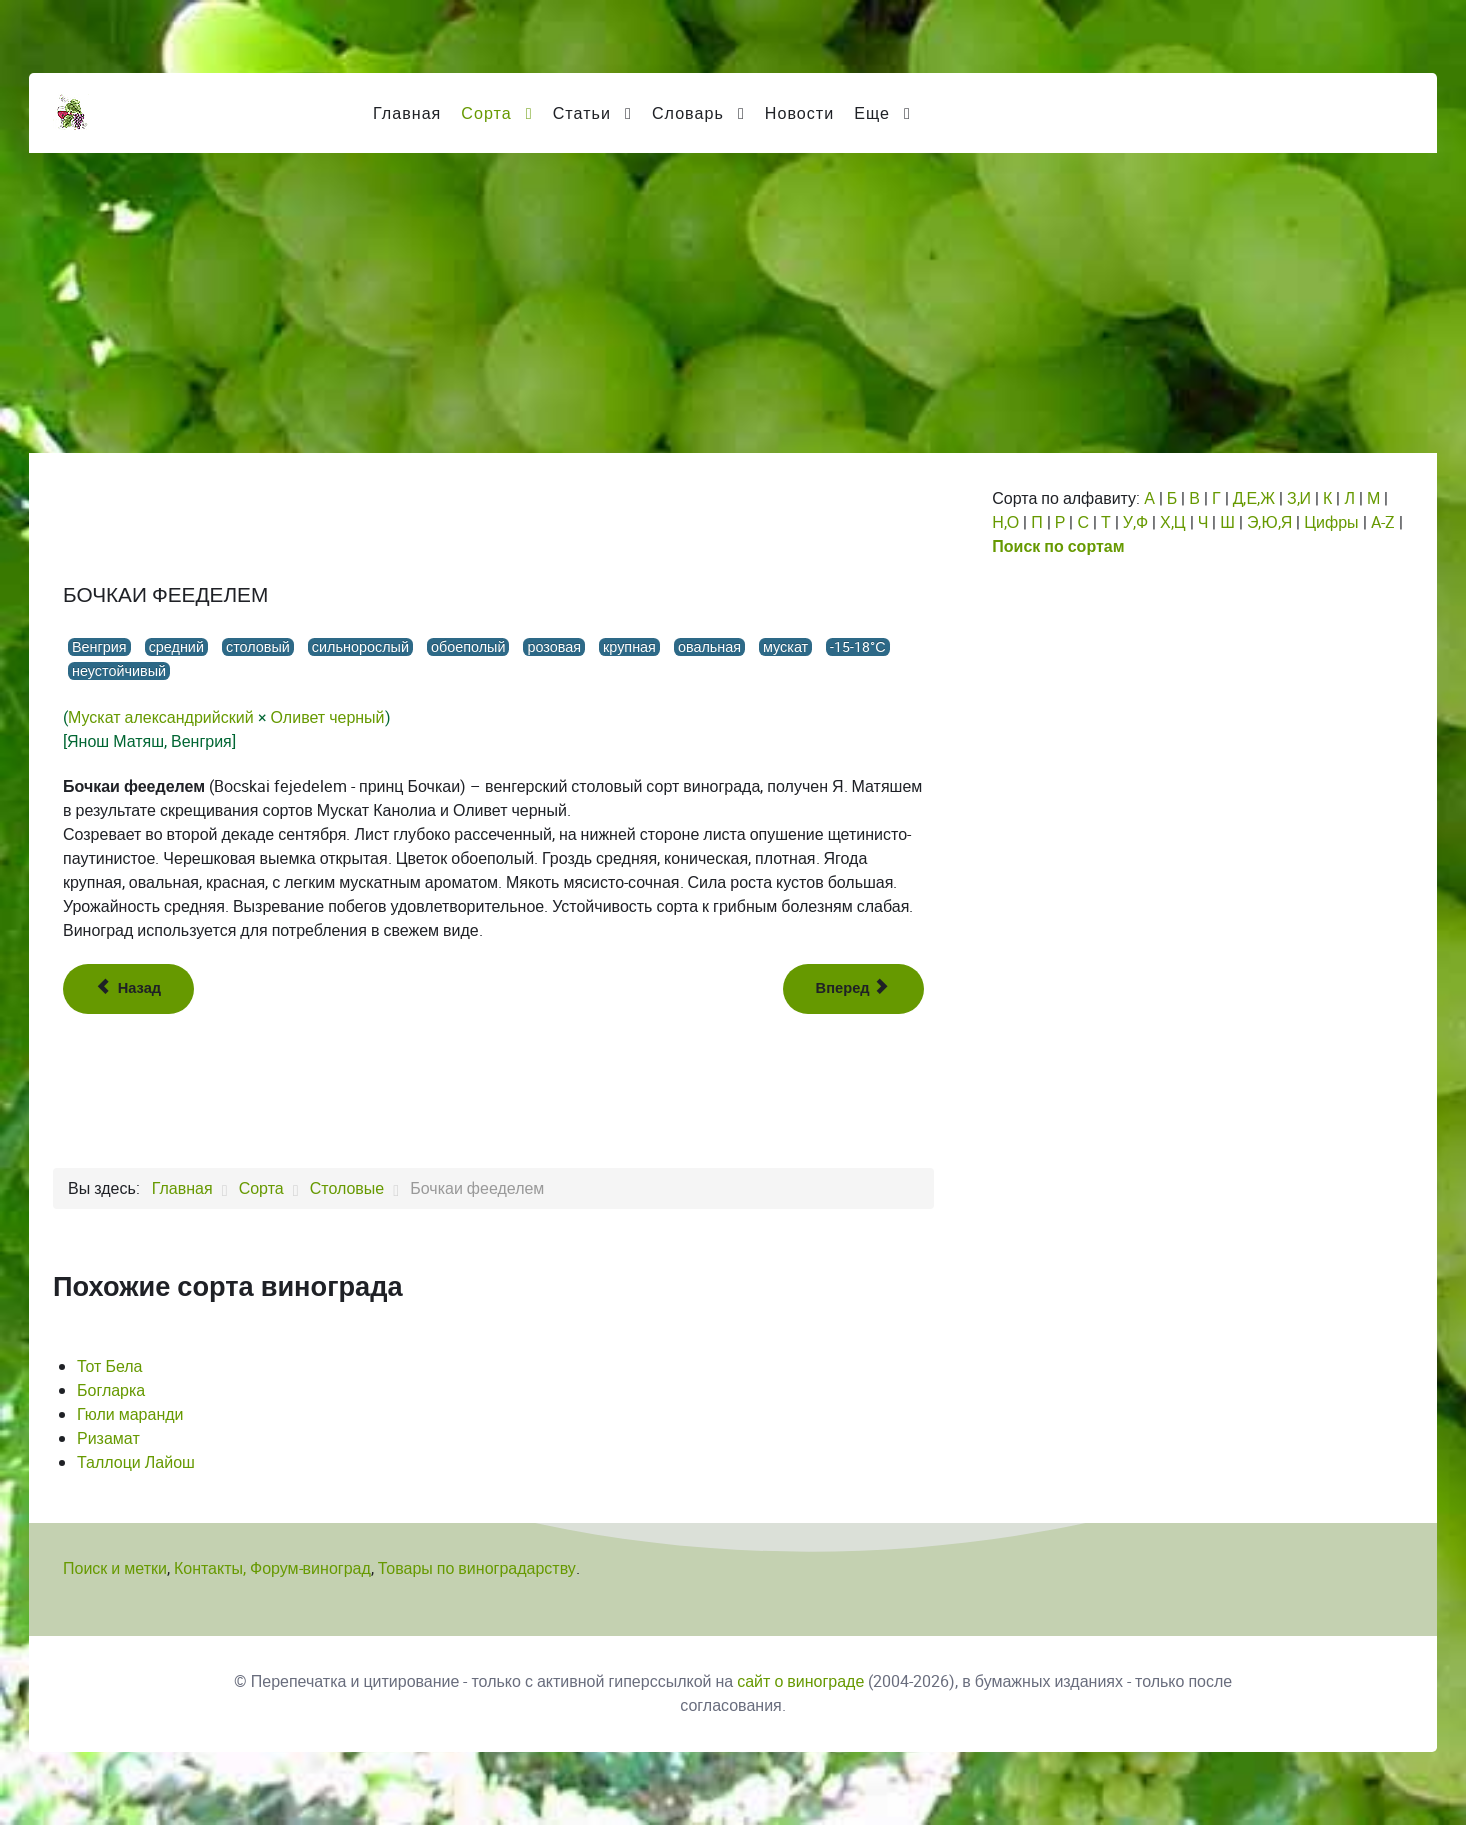 Image resolution: width=1466 pixels, height=1825 pixels. What do you see at coordinates (1383, 522) in the screenshot?
I see `A-Z` at bounding box center [1383, 522].